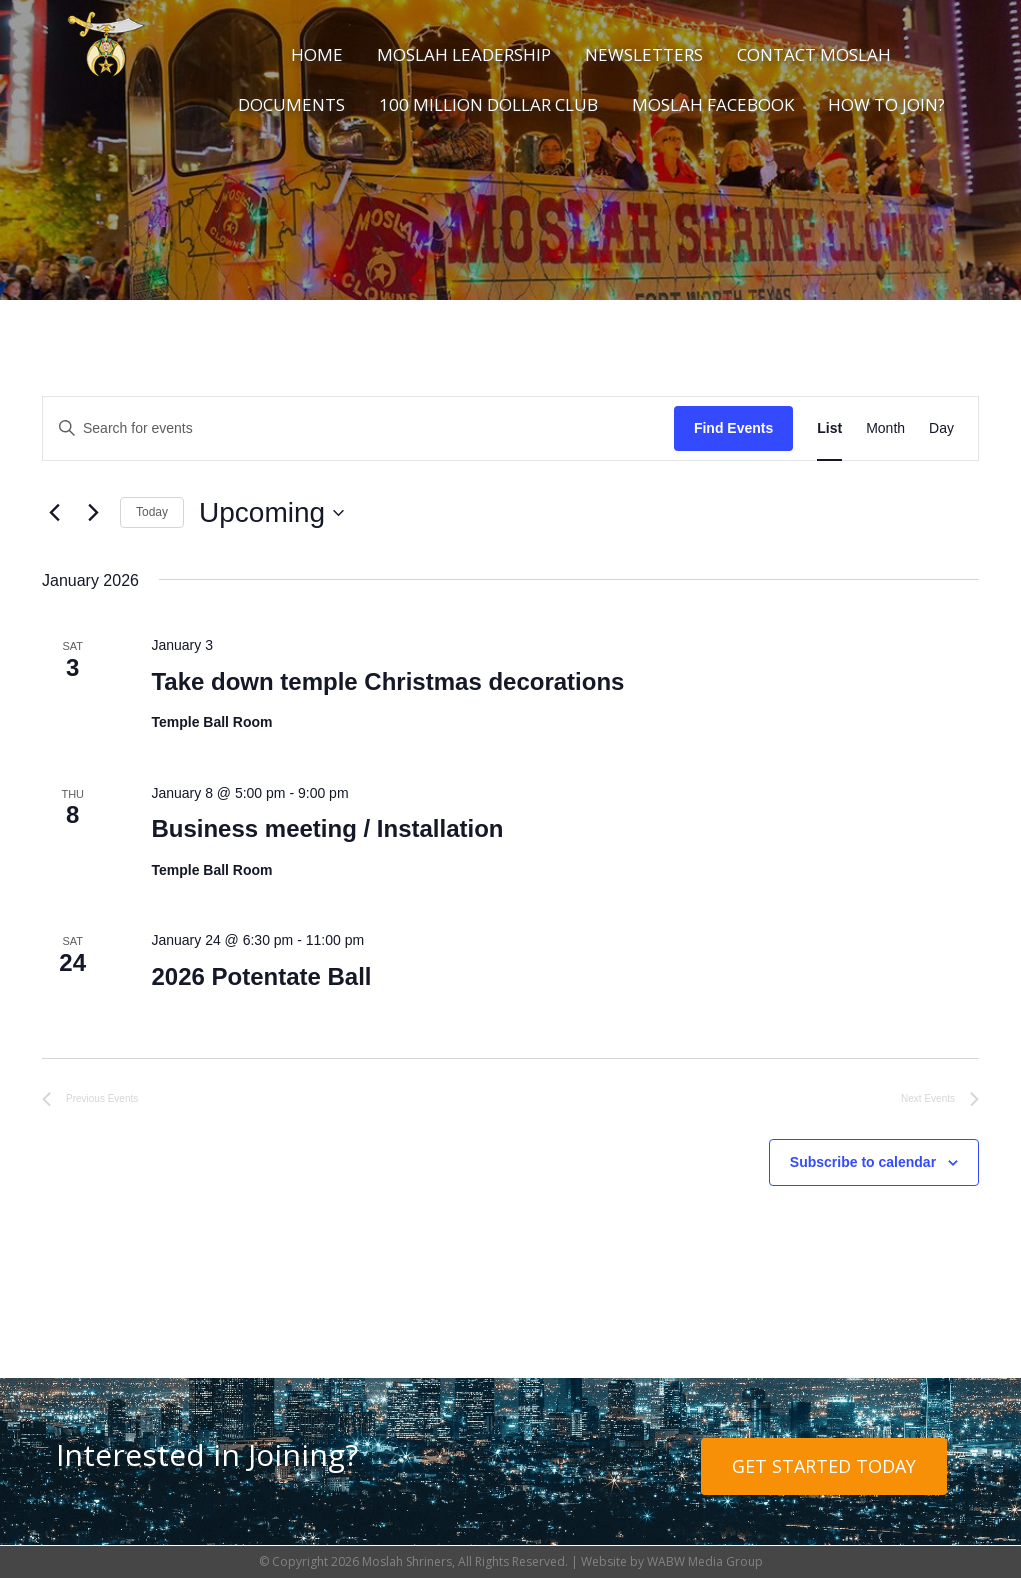  Describe the element at coordinates (941, 428) in the screenshot. I see `[Display Events in Day View]` at that location.